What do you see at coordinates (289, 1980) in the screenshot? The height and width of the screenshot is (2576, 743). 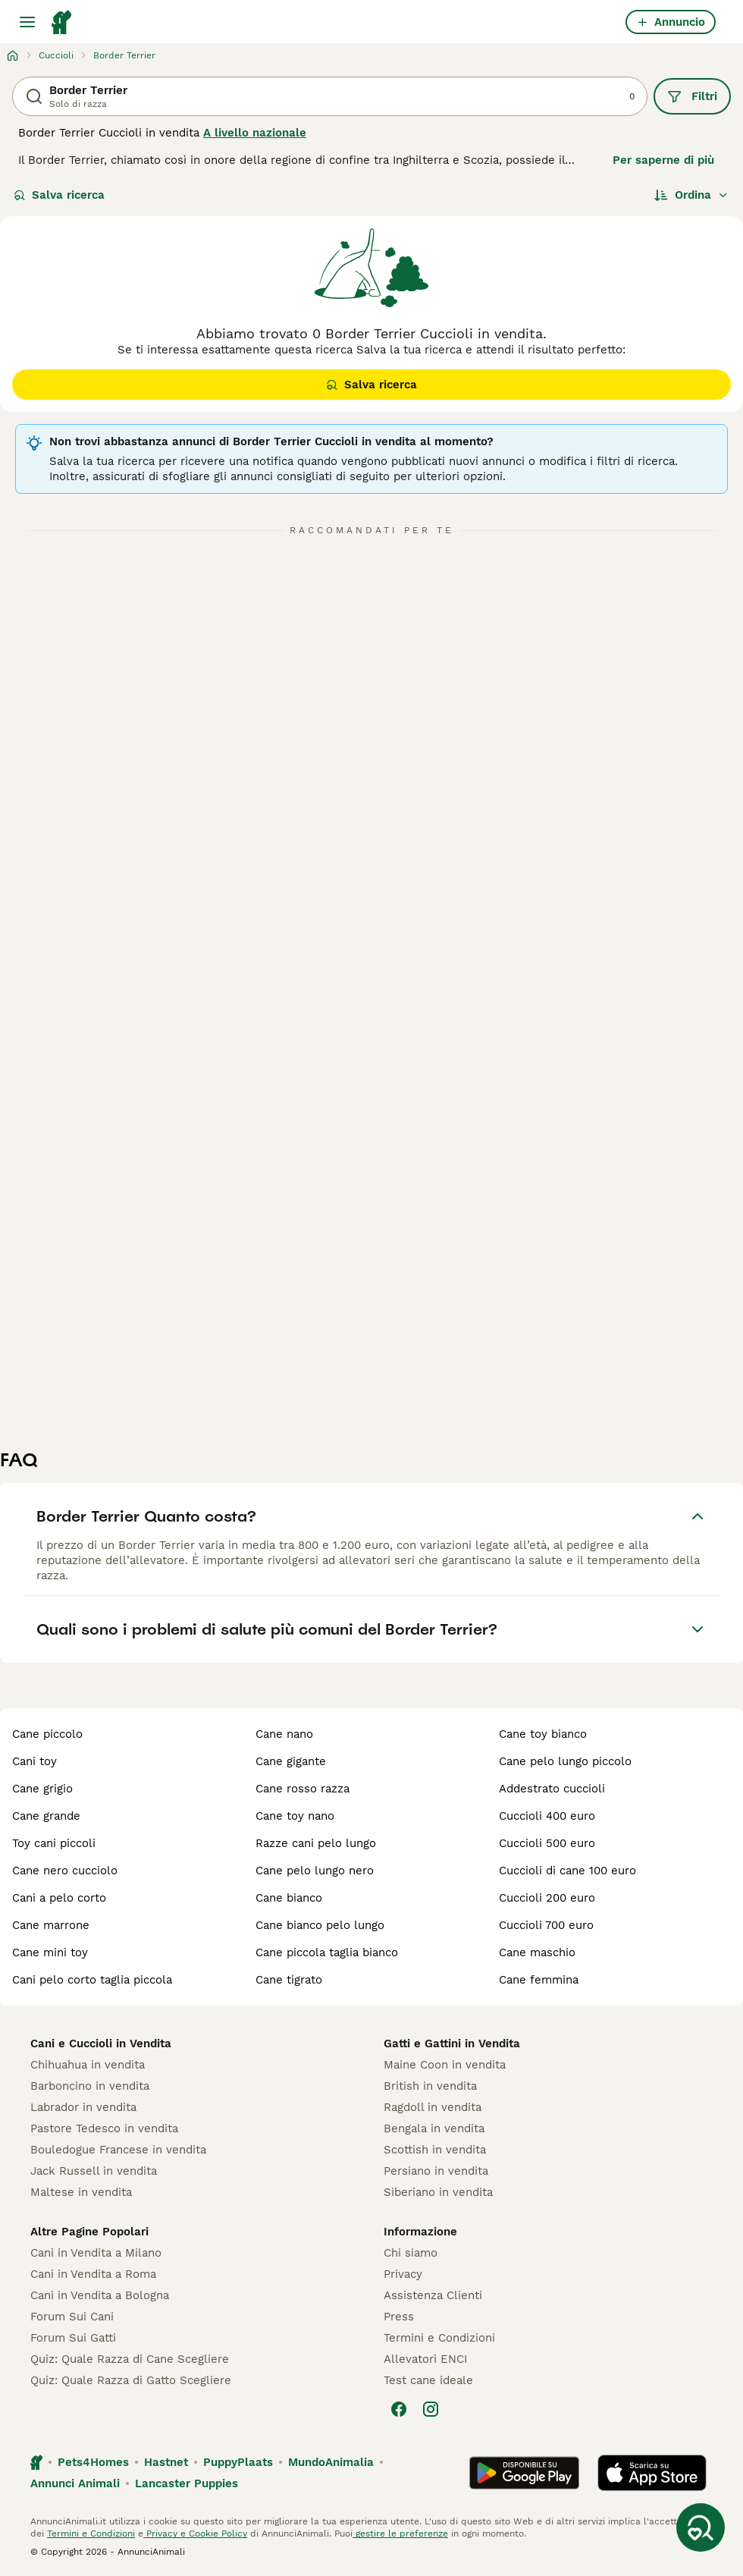 I see `cane tigrato` at bounding box center [289, 1980].